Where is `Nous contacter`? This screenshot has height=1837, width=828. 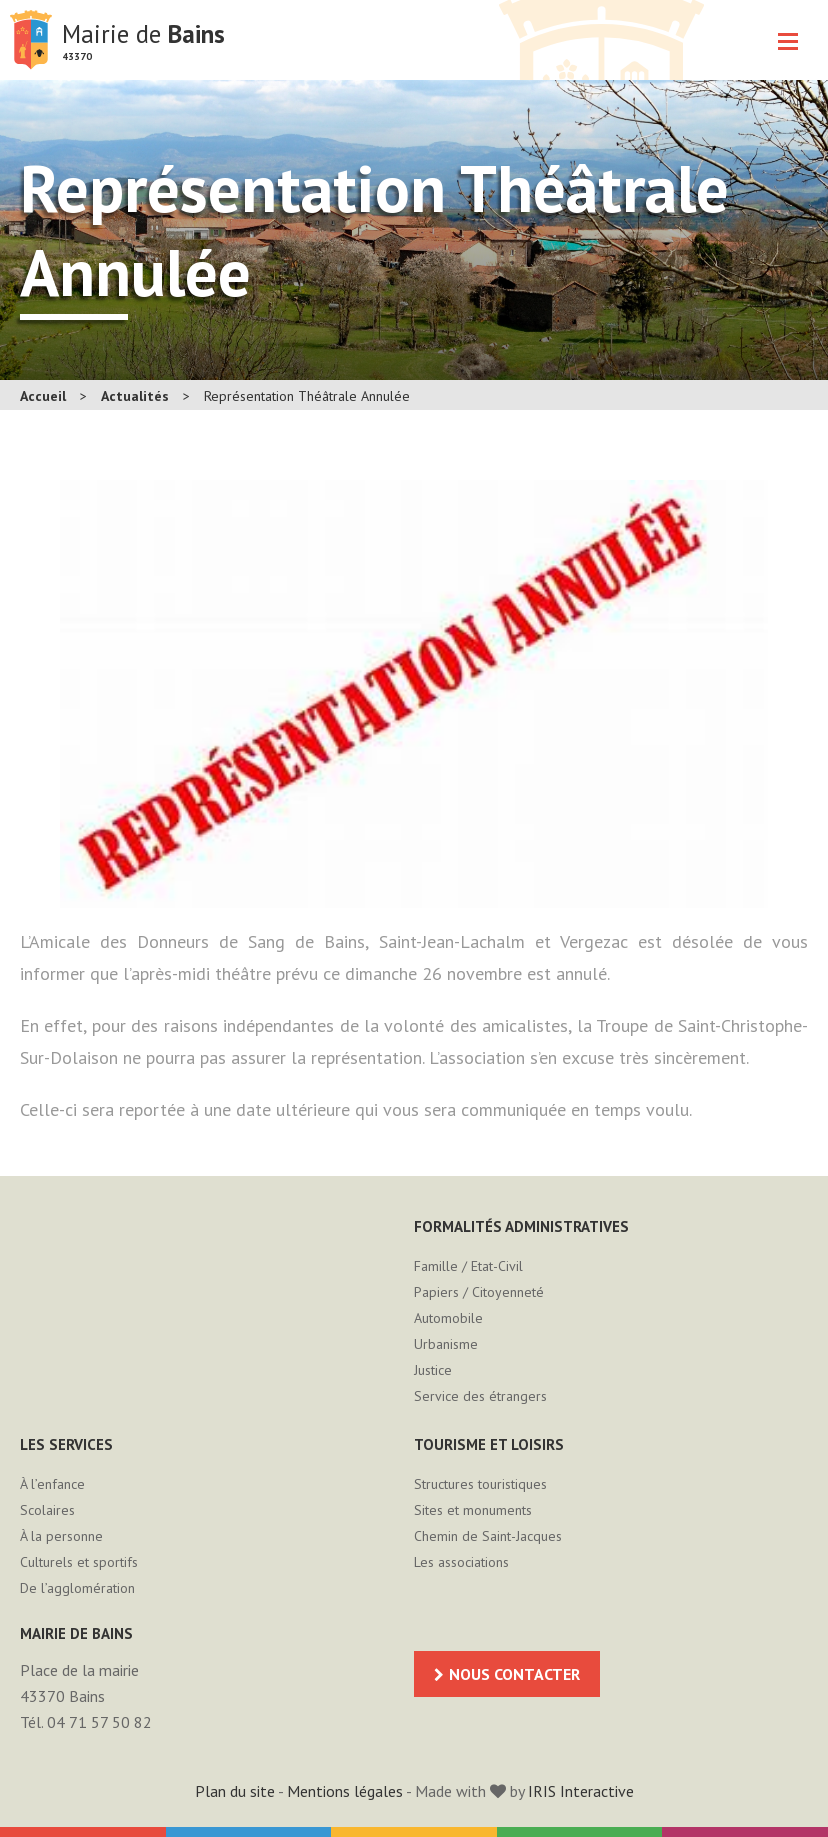
Nous contacter is located at coordinates (514, 1674).